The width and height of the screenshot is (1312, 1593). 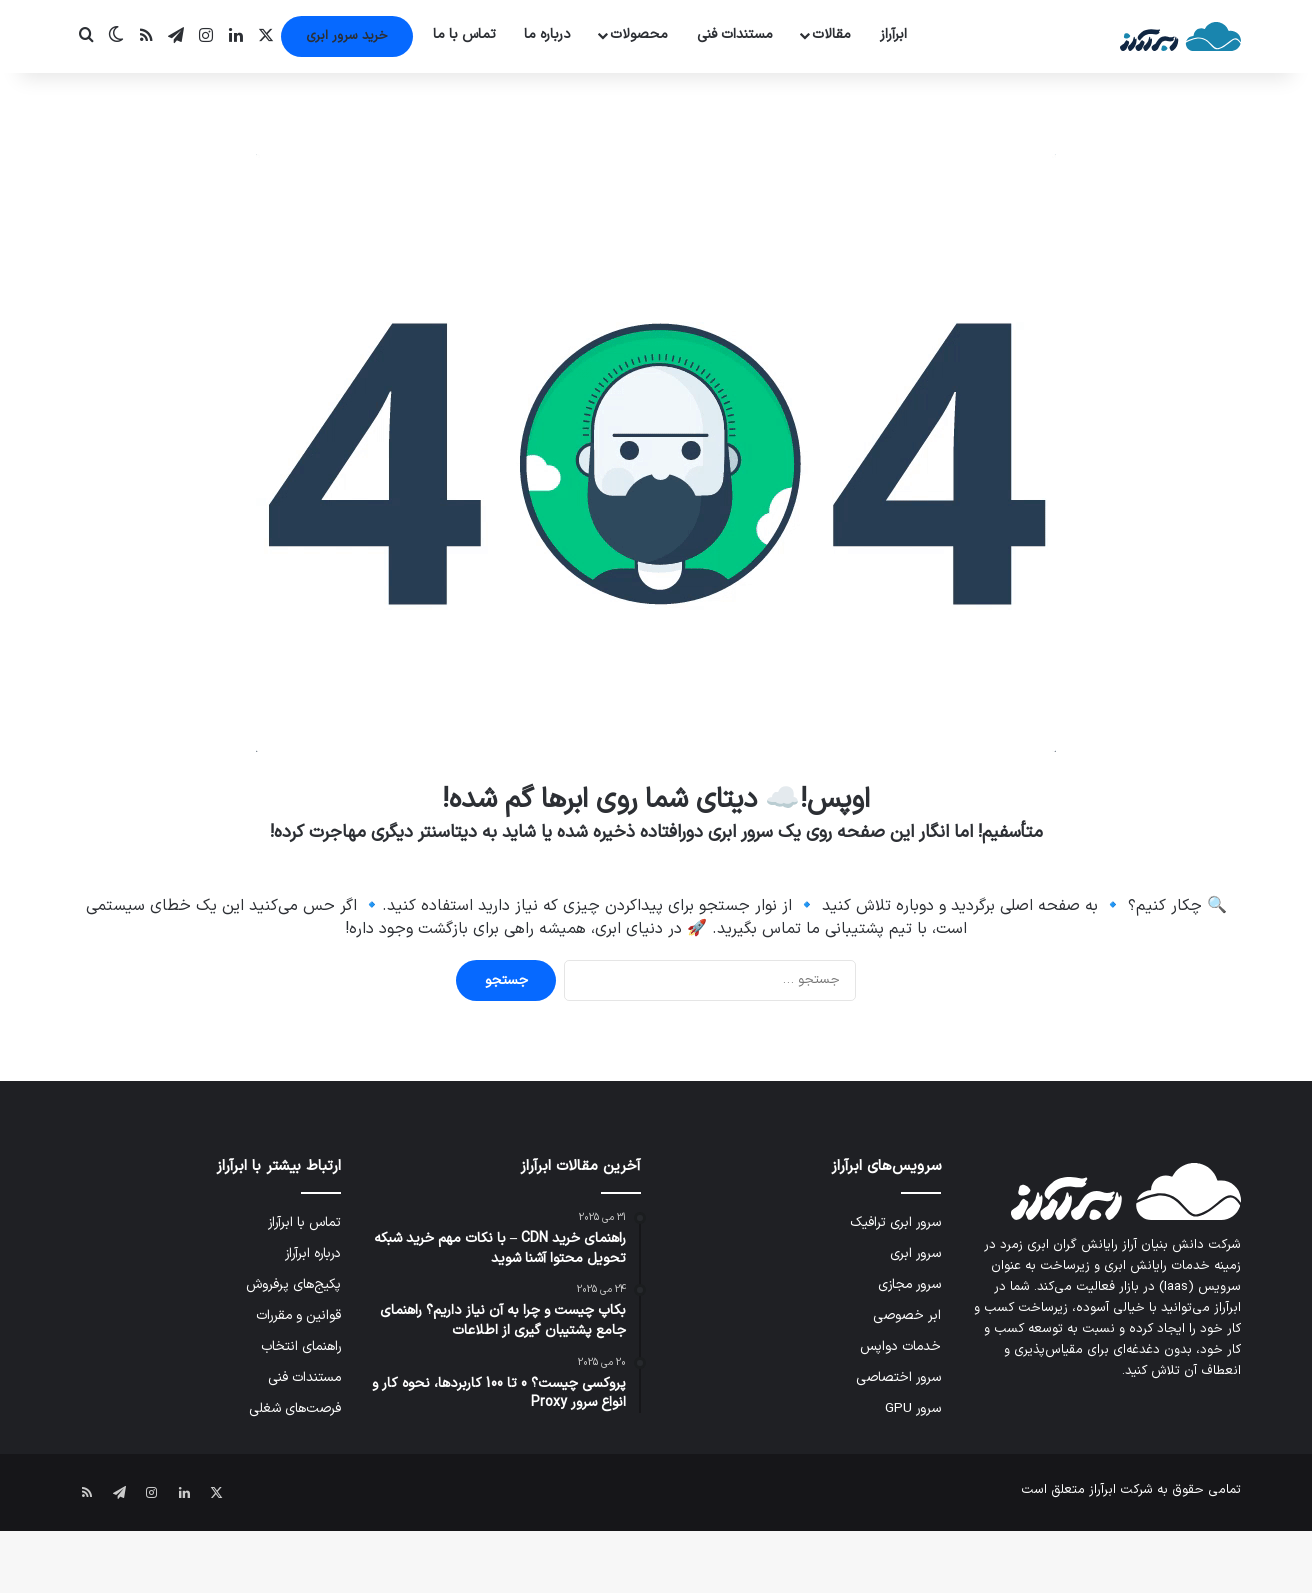 What do you see at coordinates (907, 1315) in the screenshot?
I see `ابر خصوصی` at bounding box center [907, 1315].